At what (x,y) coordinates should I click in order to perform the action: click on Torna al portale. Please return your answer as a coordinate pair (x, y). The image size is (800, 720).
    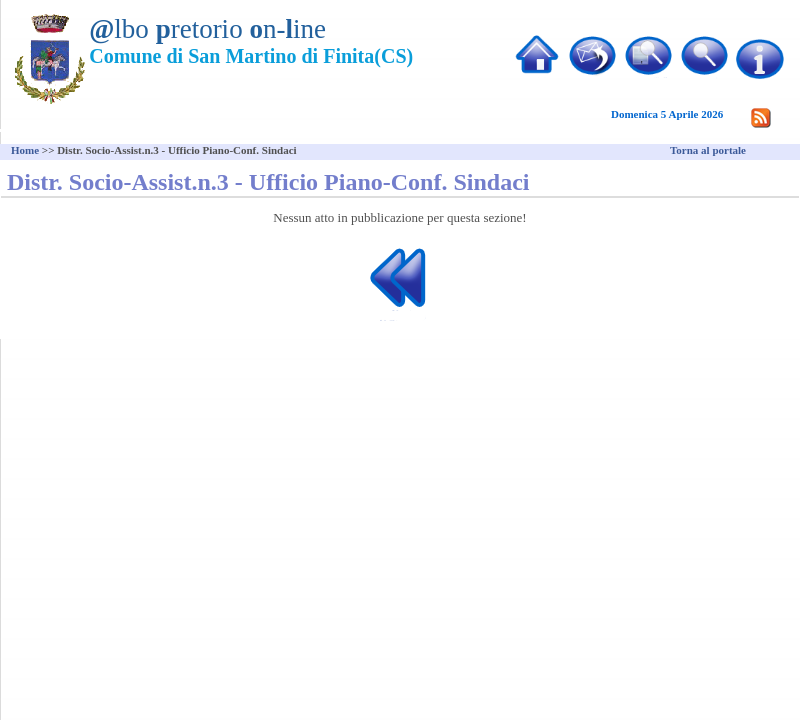
    Looking at the image, I should click on (708, 150).